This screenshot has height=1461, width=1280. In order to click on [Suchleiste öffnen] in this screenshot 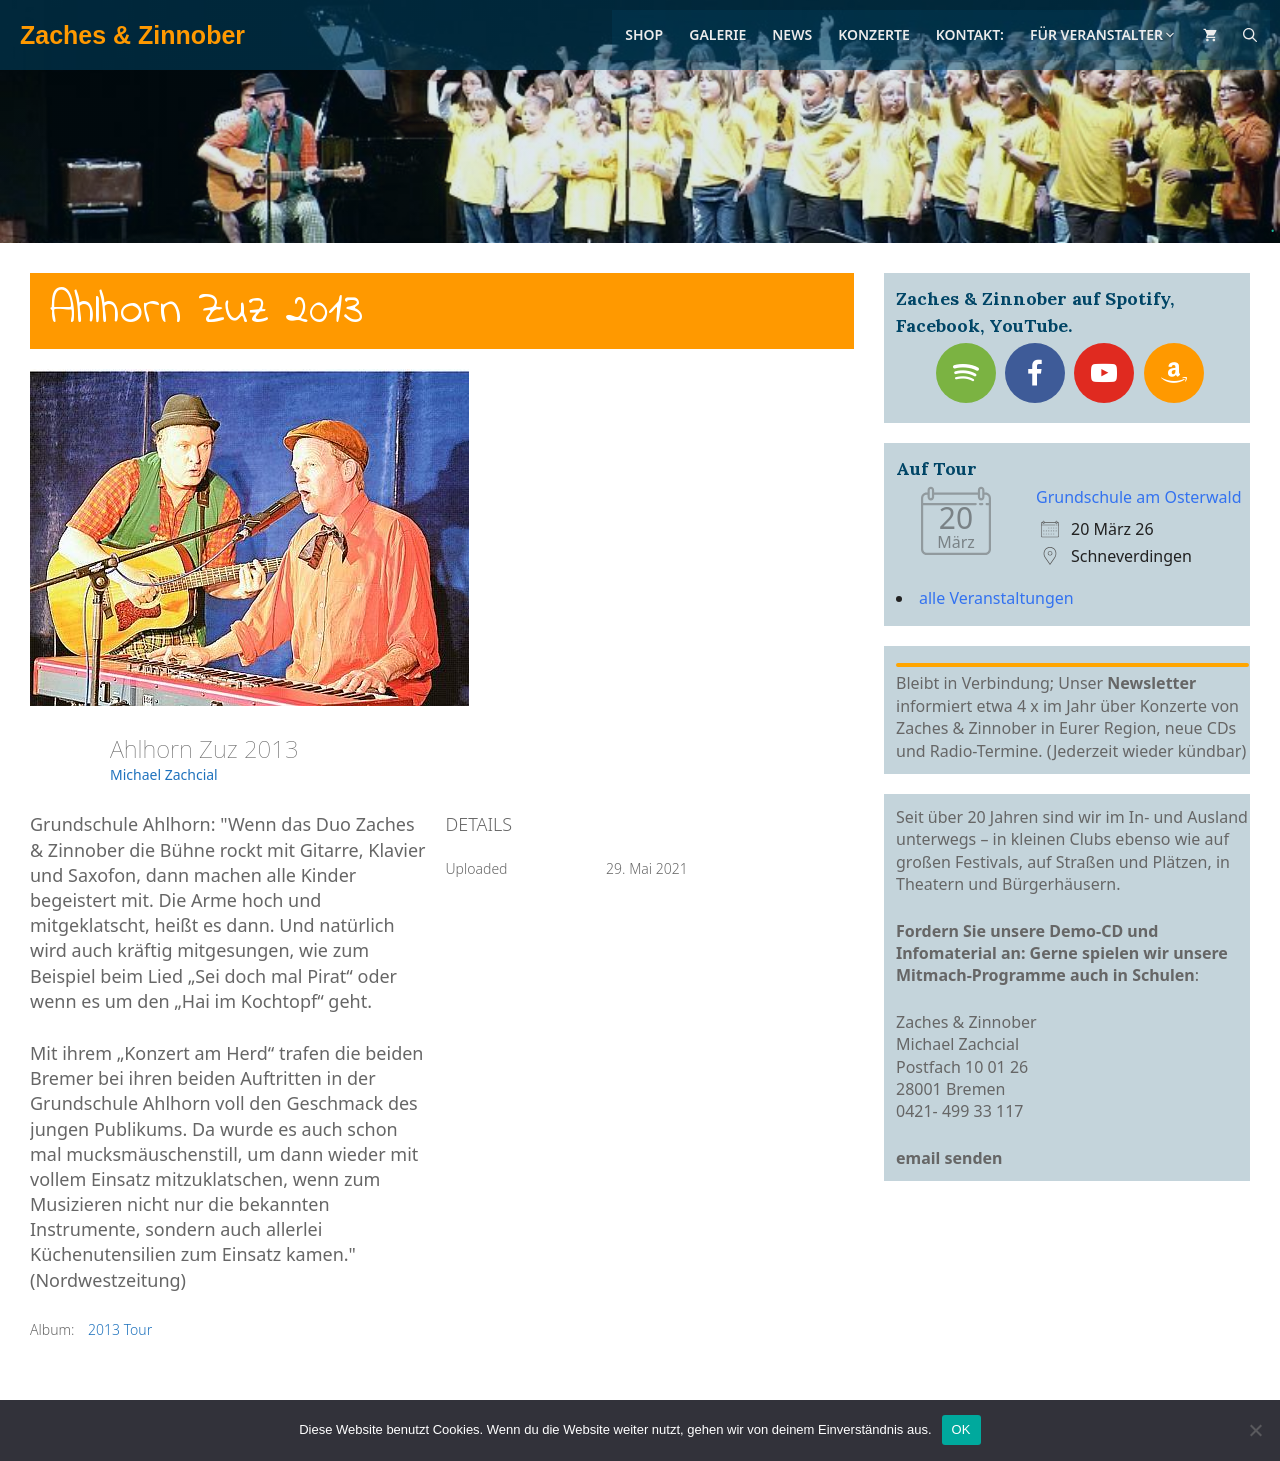, I will do `click(1250, 35)`.